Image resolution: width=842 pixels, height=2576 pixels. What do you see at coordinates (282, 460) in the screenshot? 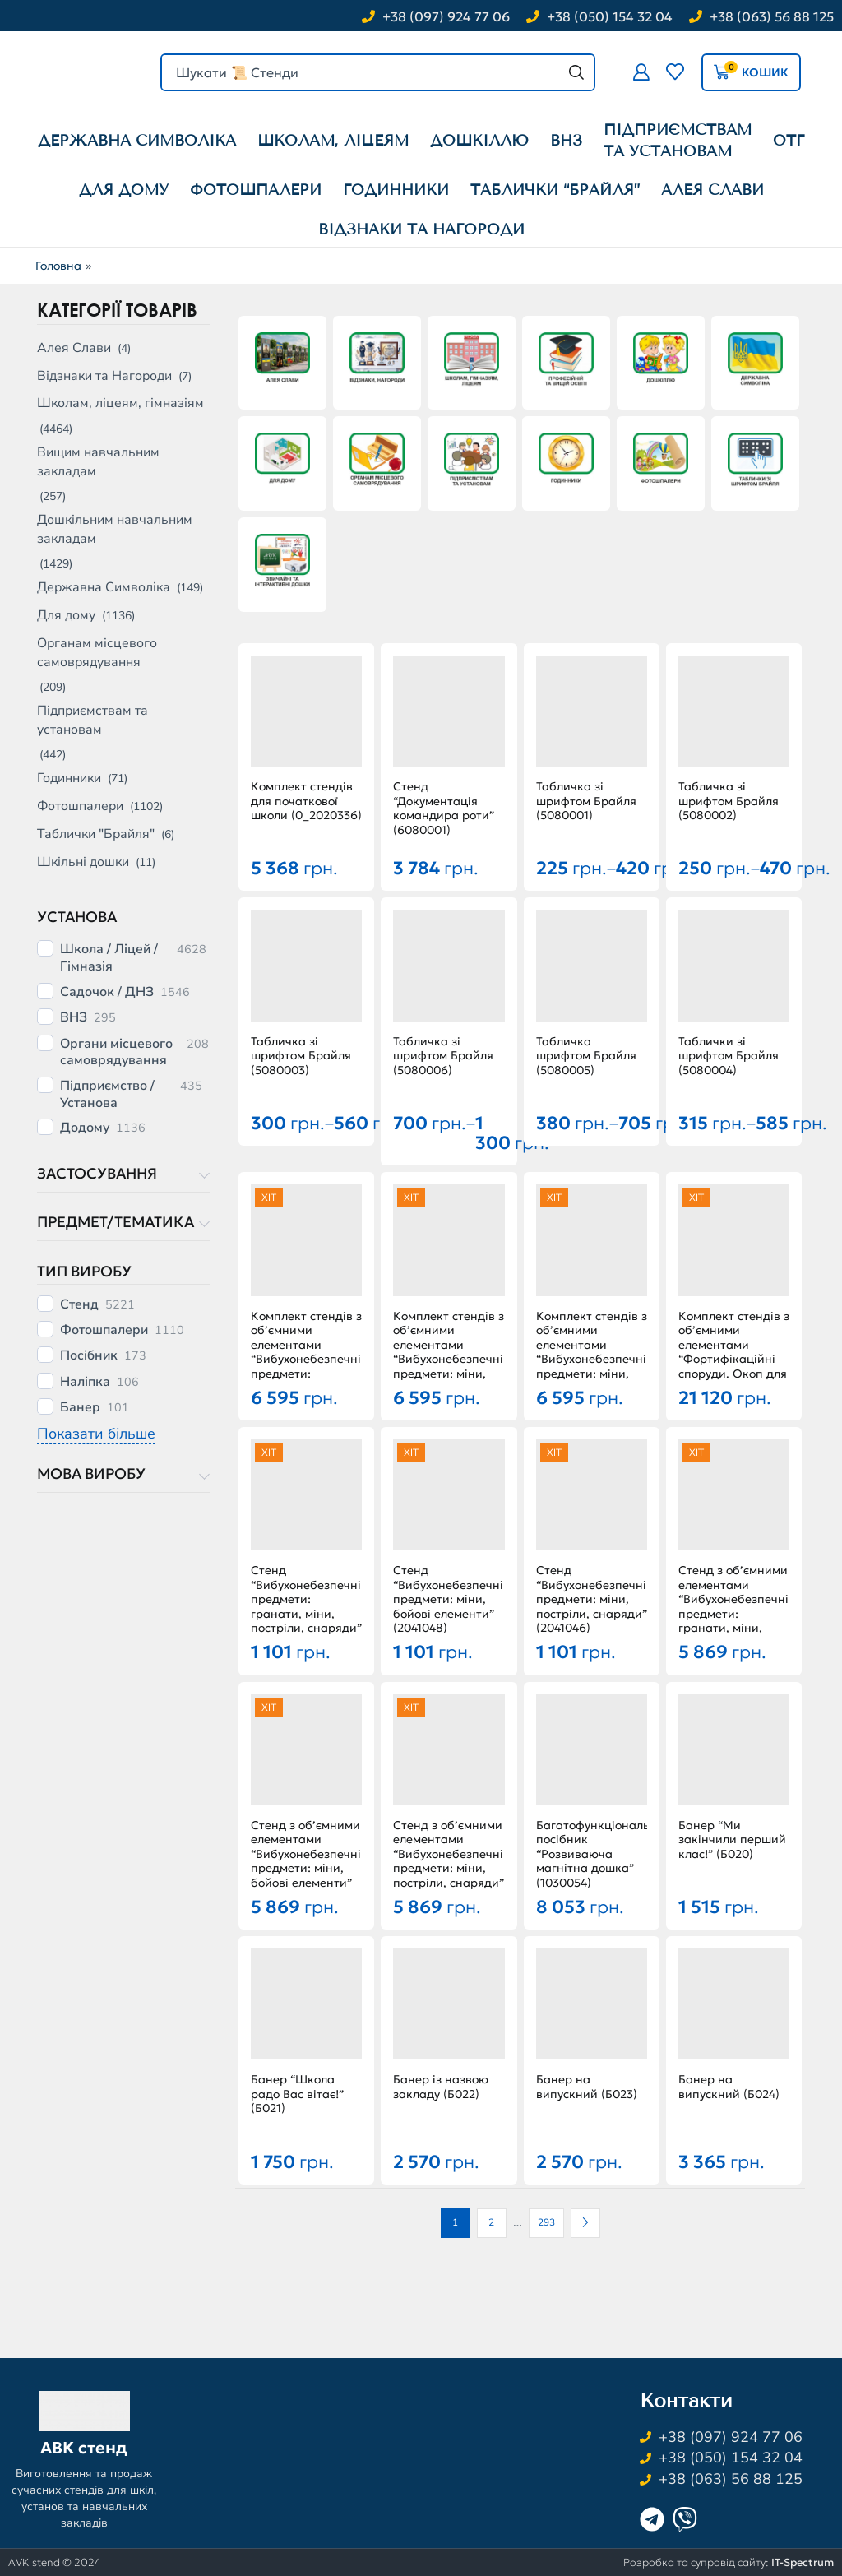
I see `[Відвідайте категорію товару Для дому]` at bounding box center [282, 460].